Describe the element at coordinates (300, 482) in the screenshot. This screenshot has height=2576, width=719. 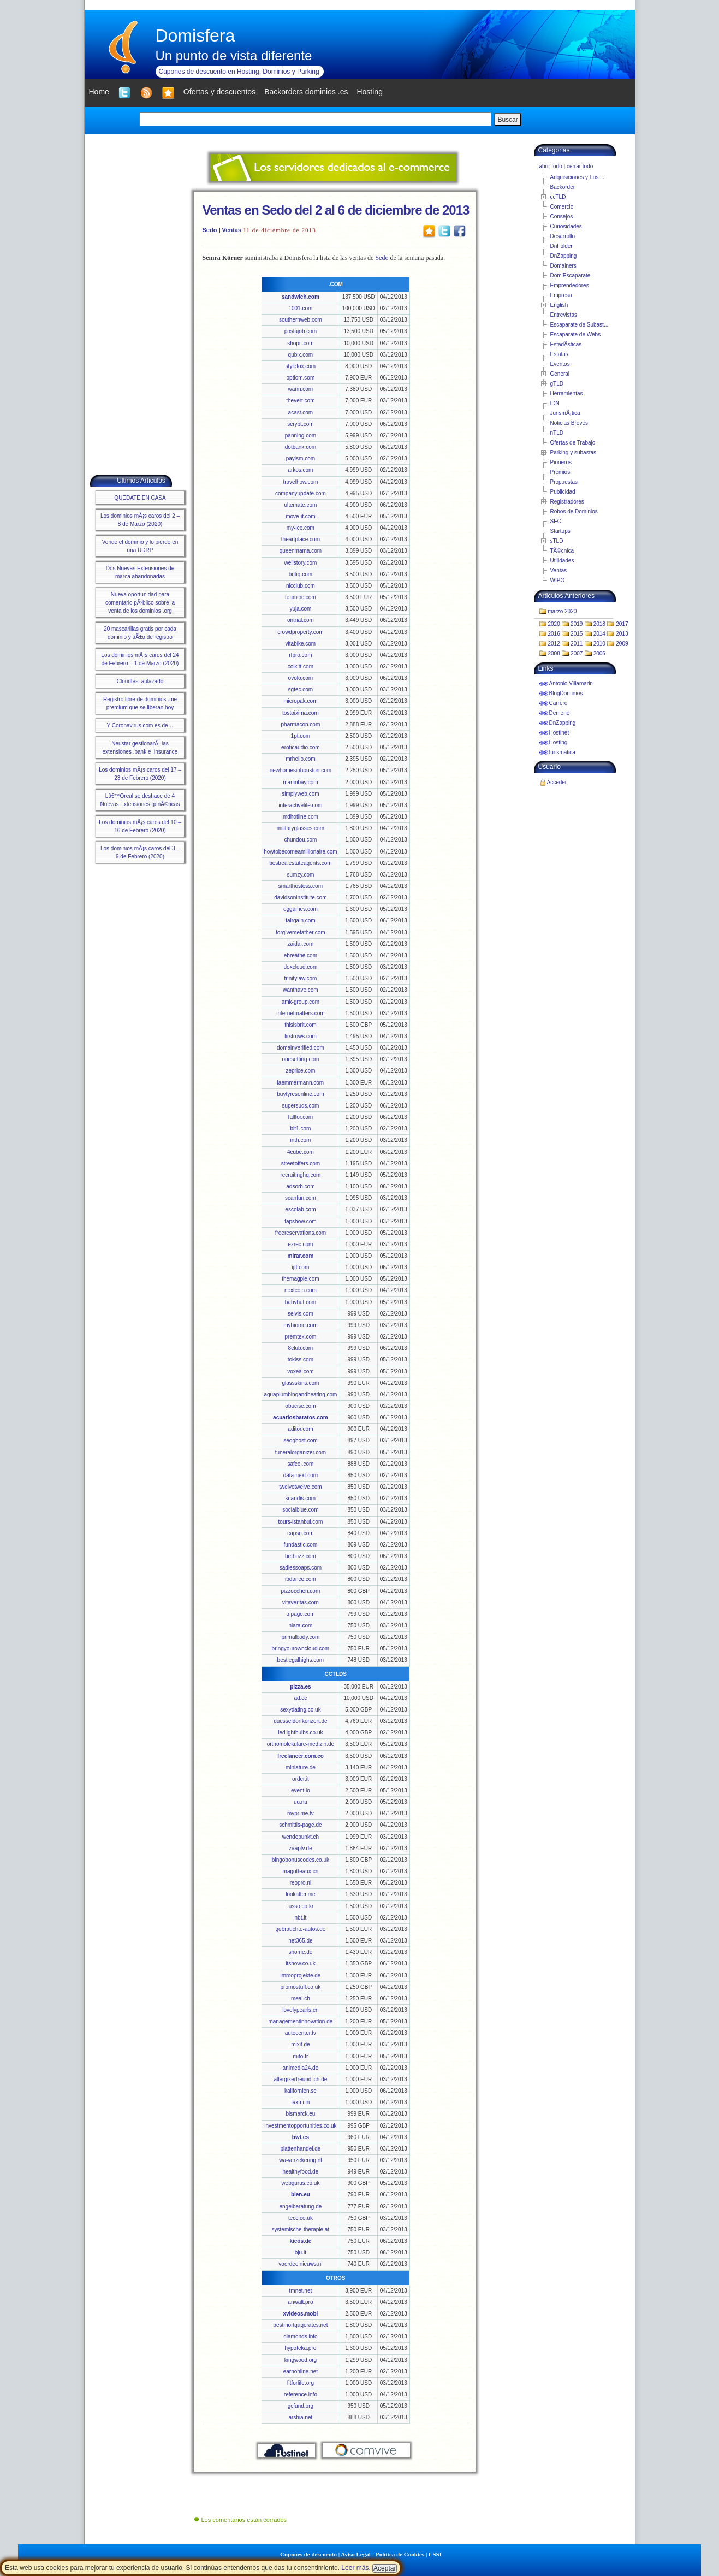
I see `travelhow.com` at that location.